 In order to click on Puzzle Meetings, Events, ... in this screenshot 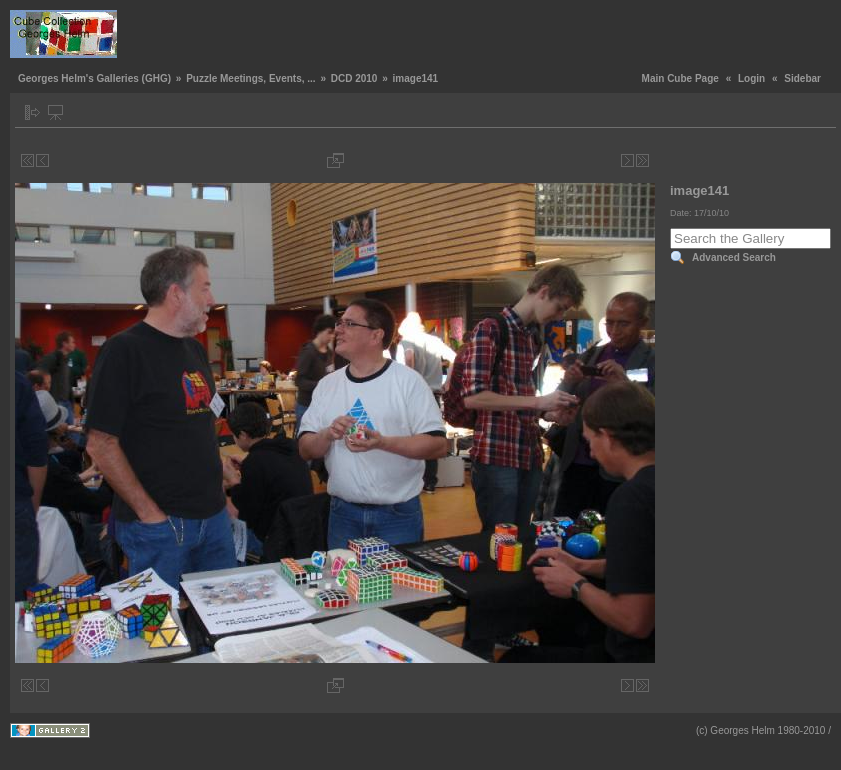, I will do `click(250, 78)`.